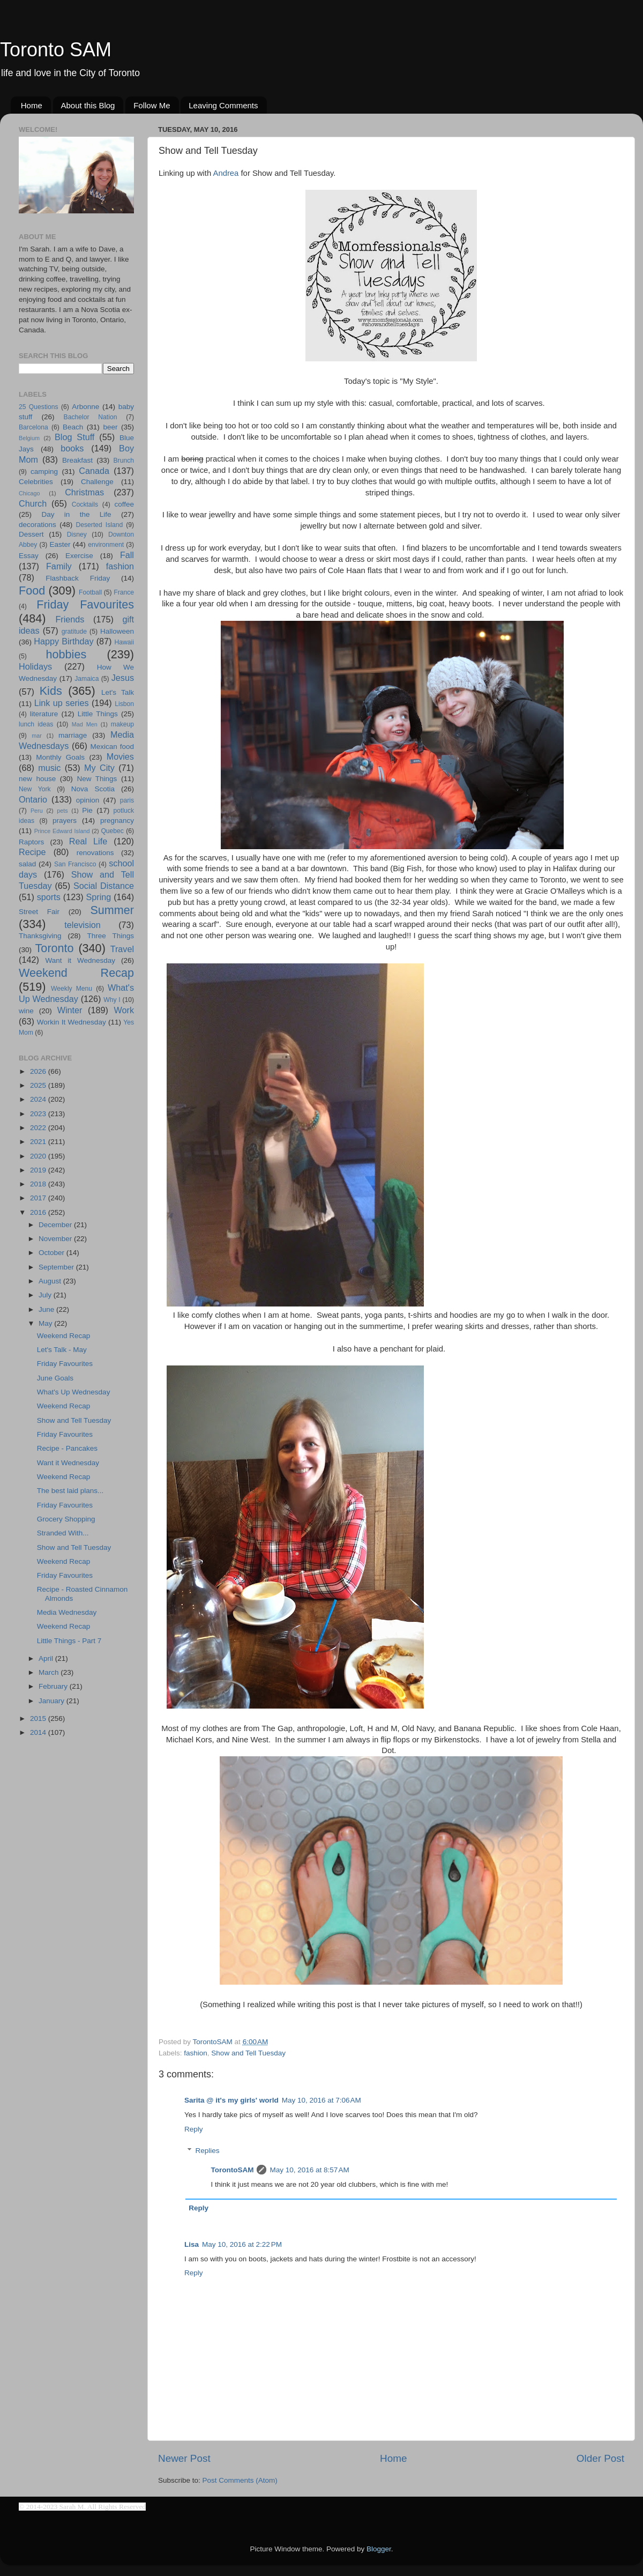 Image resolution: width=643 pixels, height=2576 pixels. What do you see at coordinates (72, 735) in the screenshot?
I see `marriage` at bounding box center [72, 735].